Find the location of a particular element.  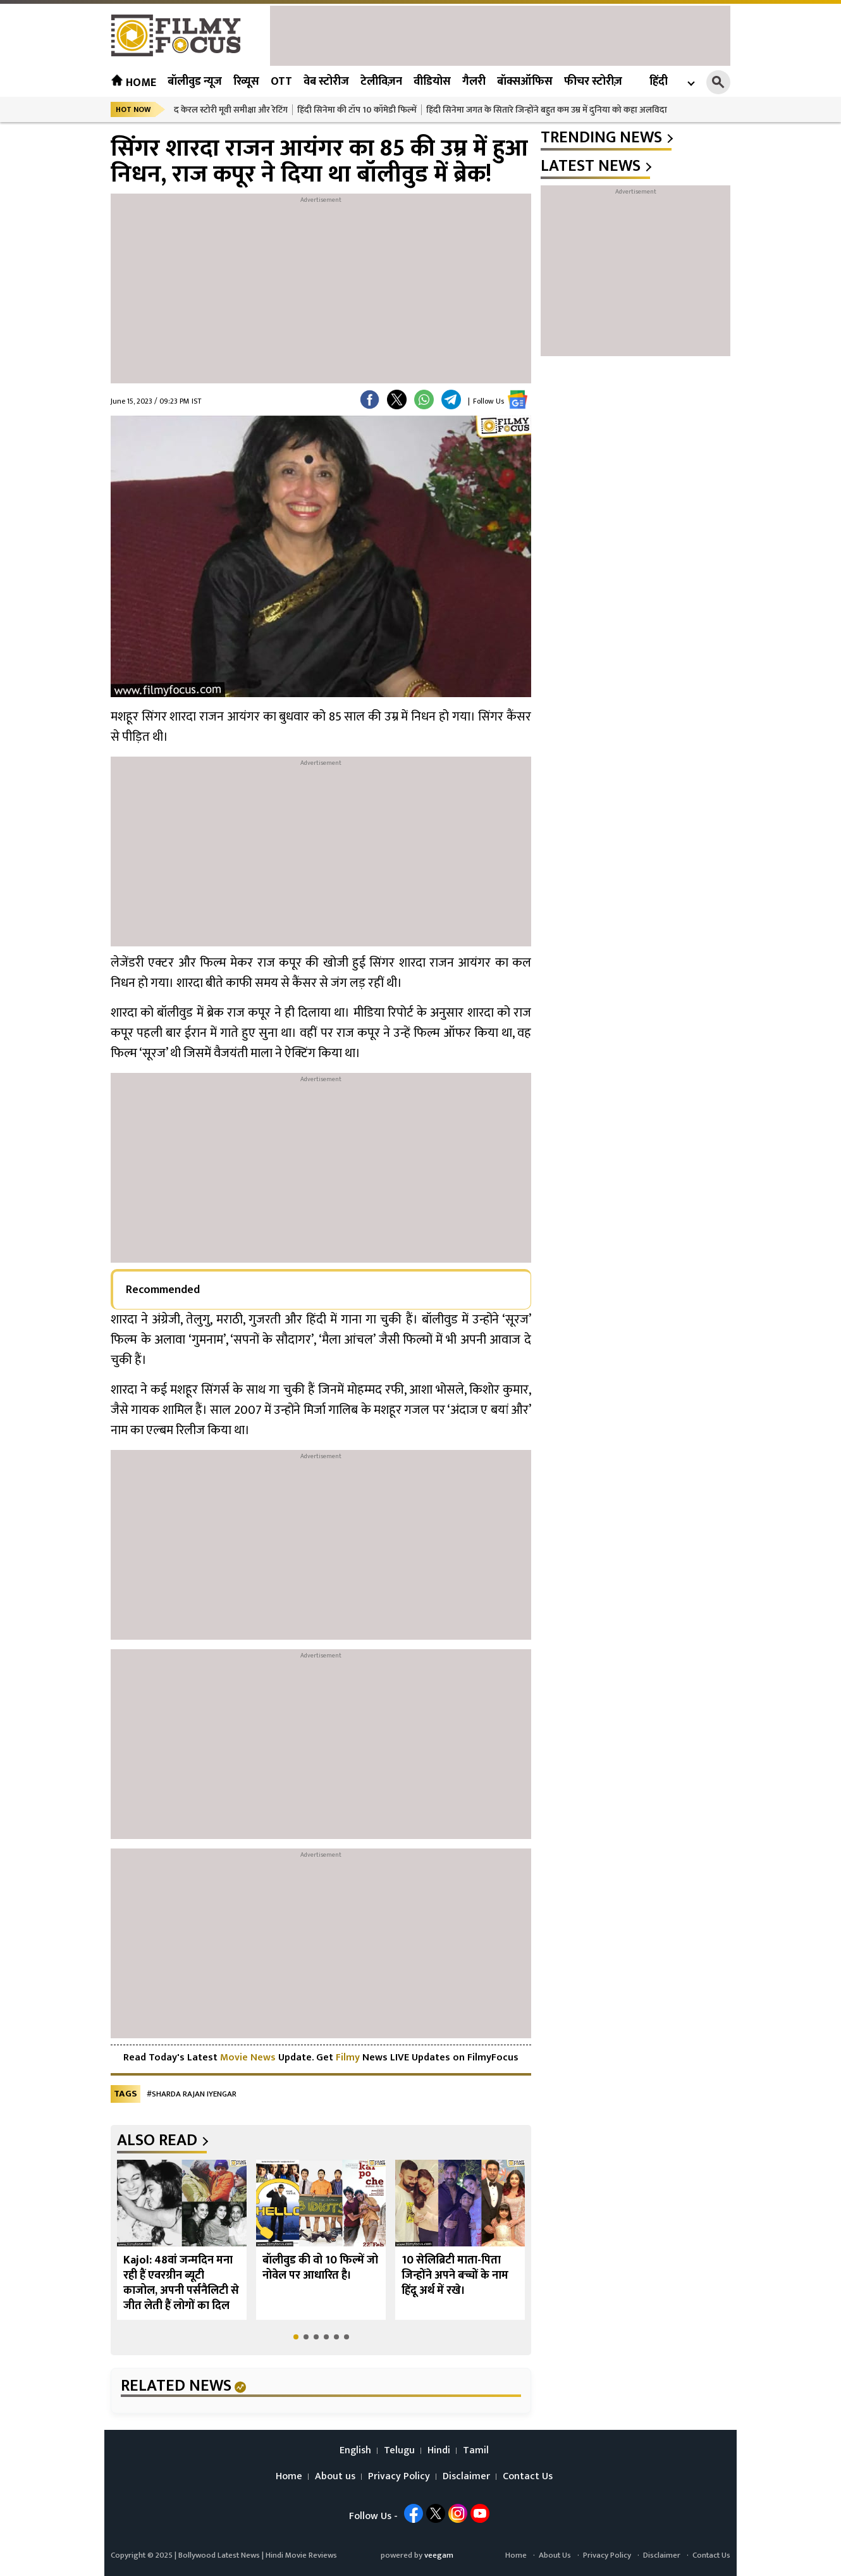

trending news is located at coordinates (601, 137).